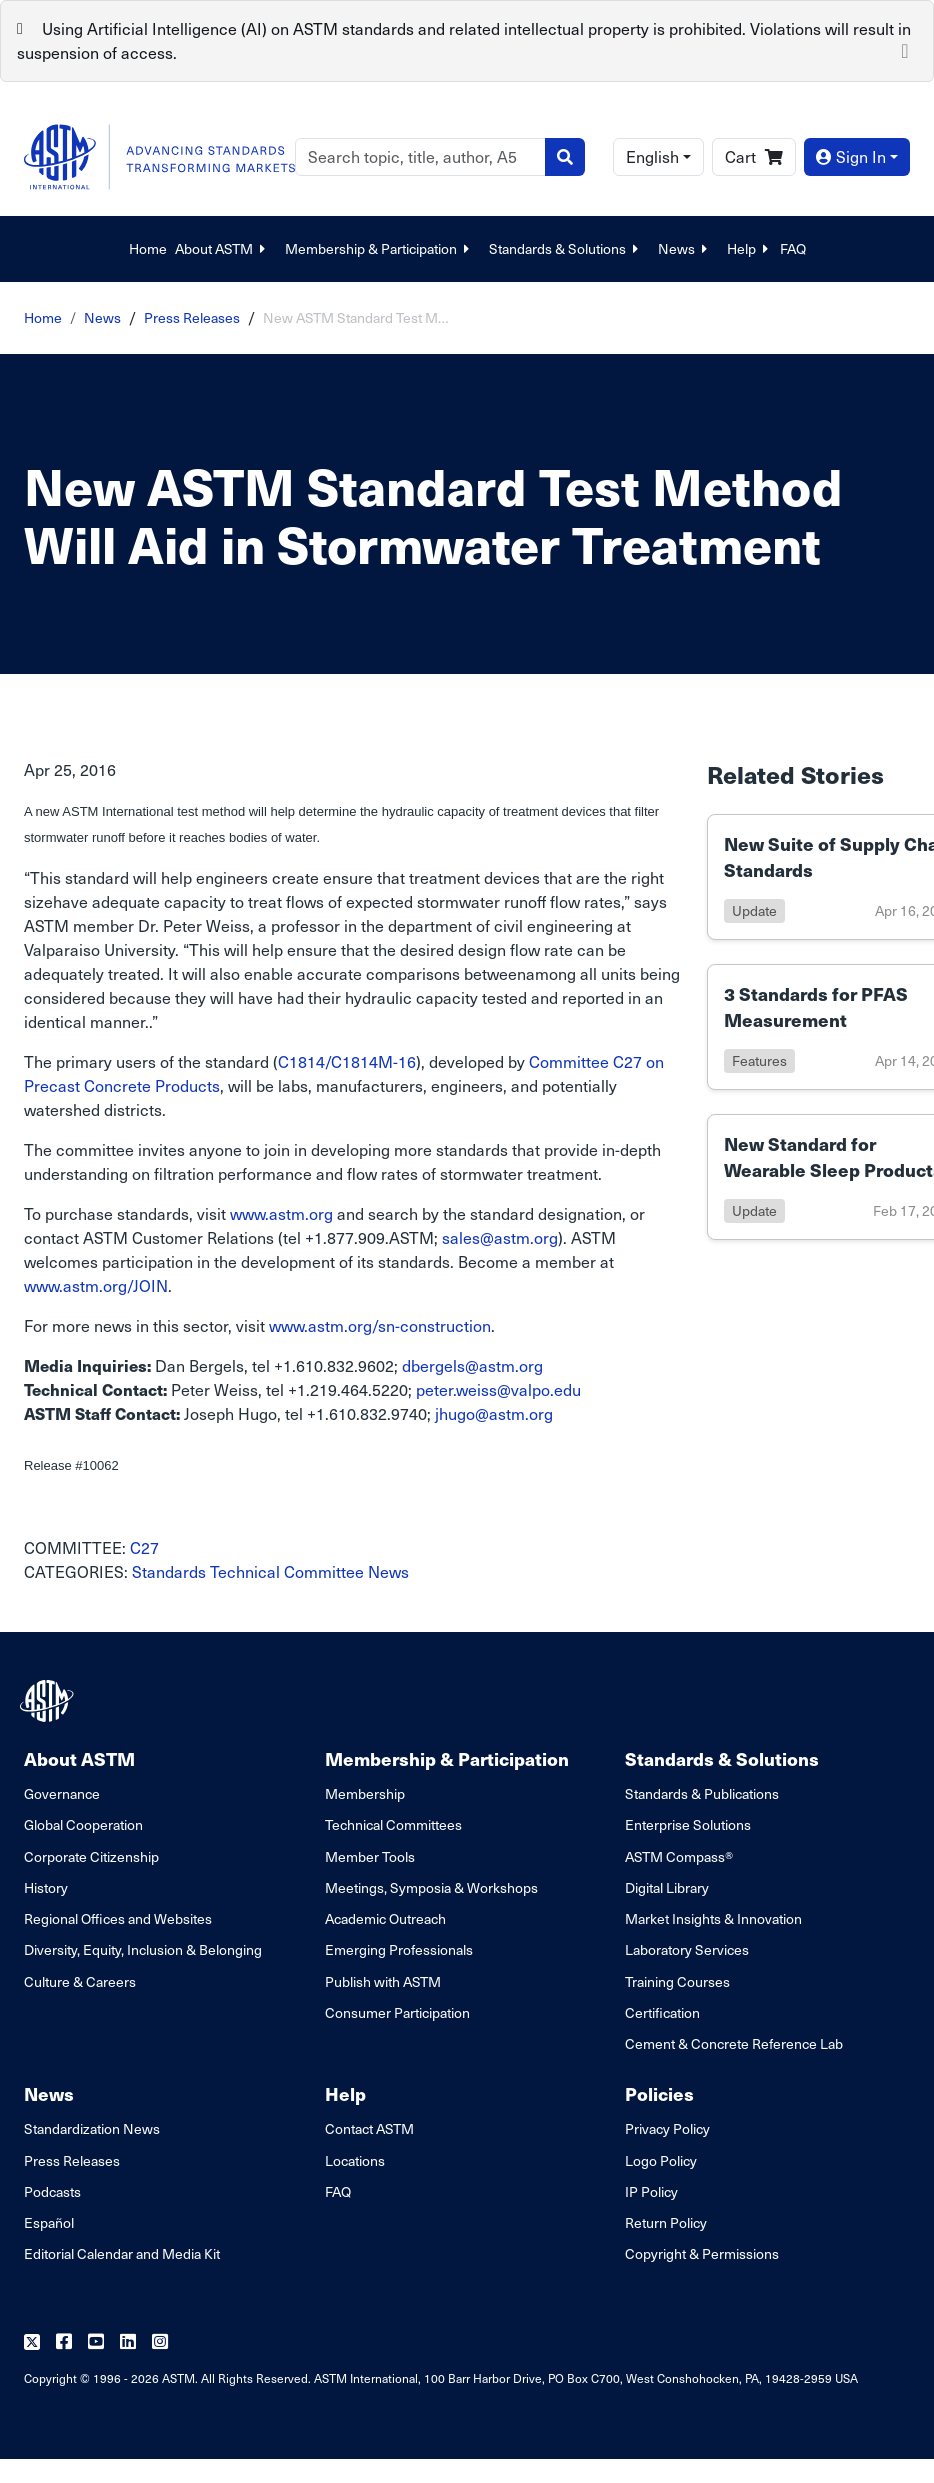 The width and height of the screenshot is (934, 2483). Describe the element at coordinates (713, 1918) in the screenshot. I see `Market Insights & Innovation` at that location.